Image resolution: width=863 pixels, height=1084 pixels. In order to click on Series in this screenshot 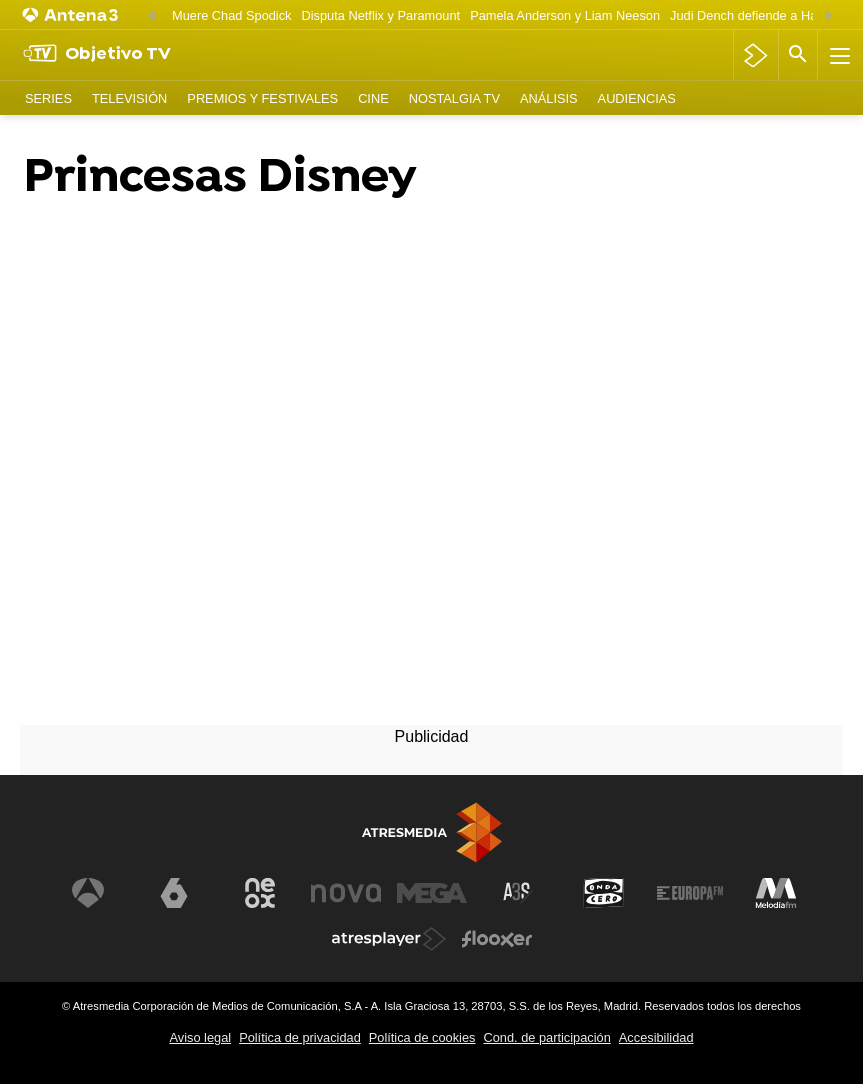, I will do `click(48, 98)`.